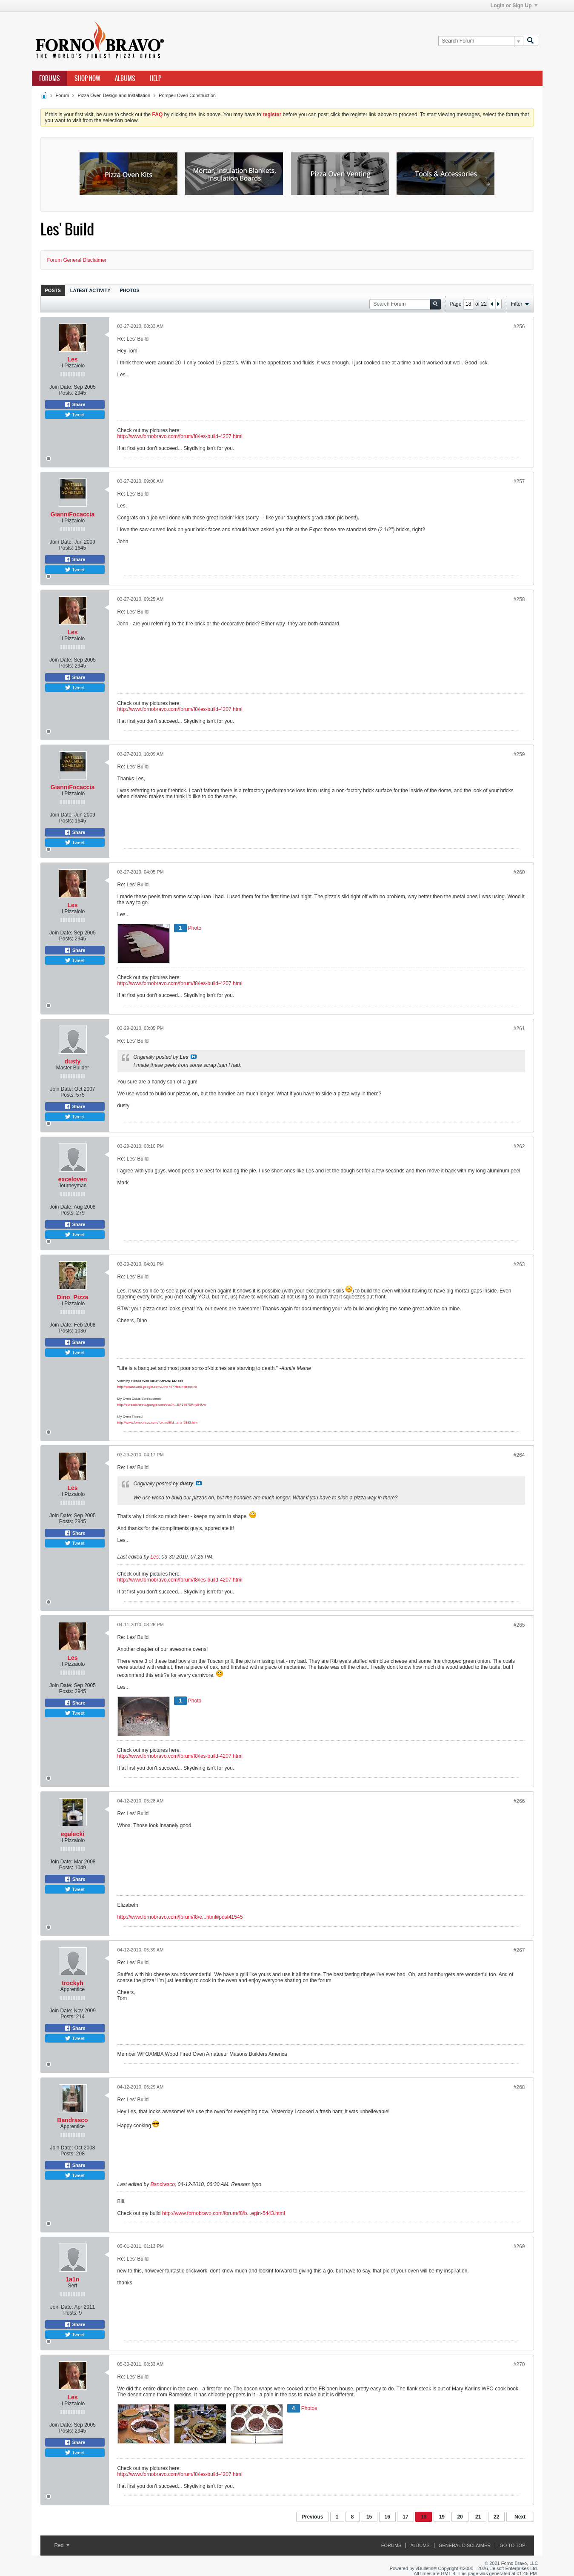  I want to click on 15, so click(369, 2517).